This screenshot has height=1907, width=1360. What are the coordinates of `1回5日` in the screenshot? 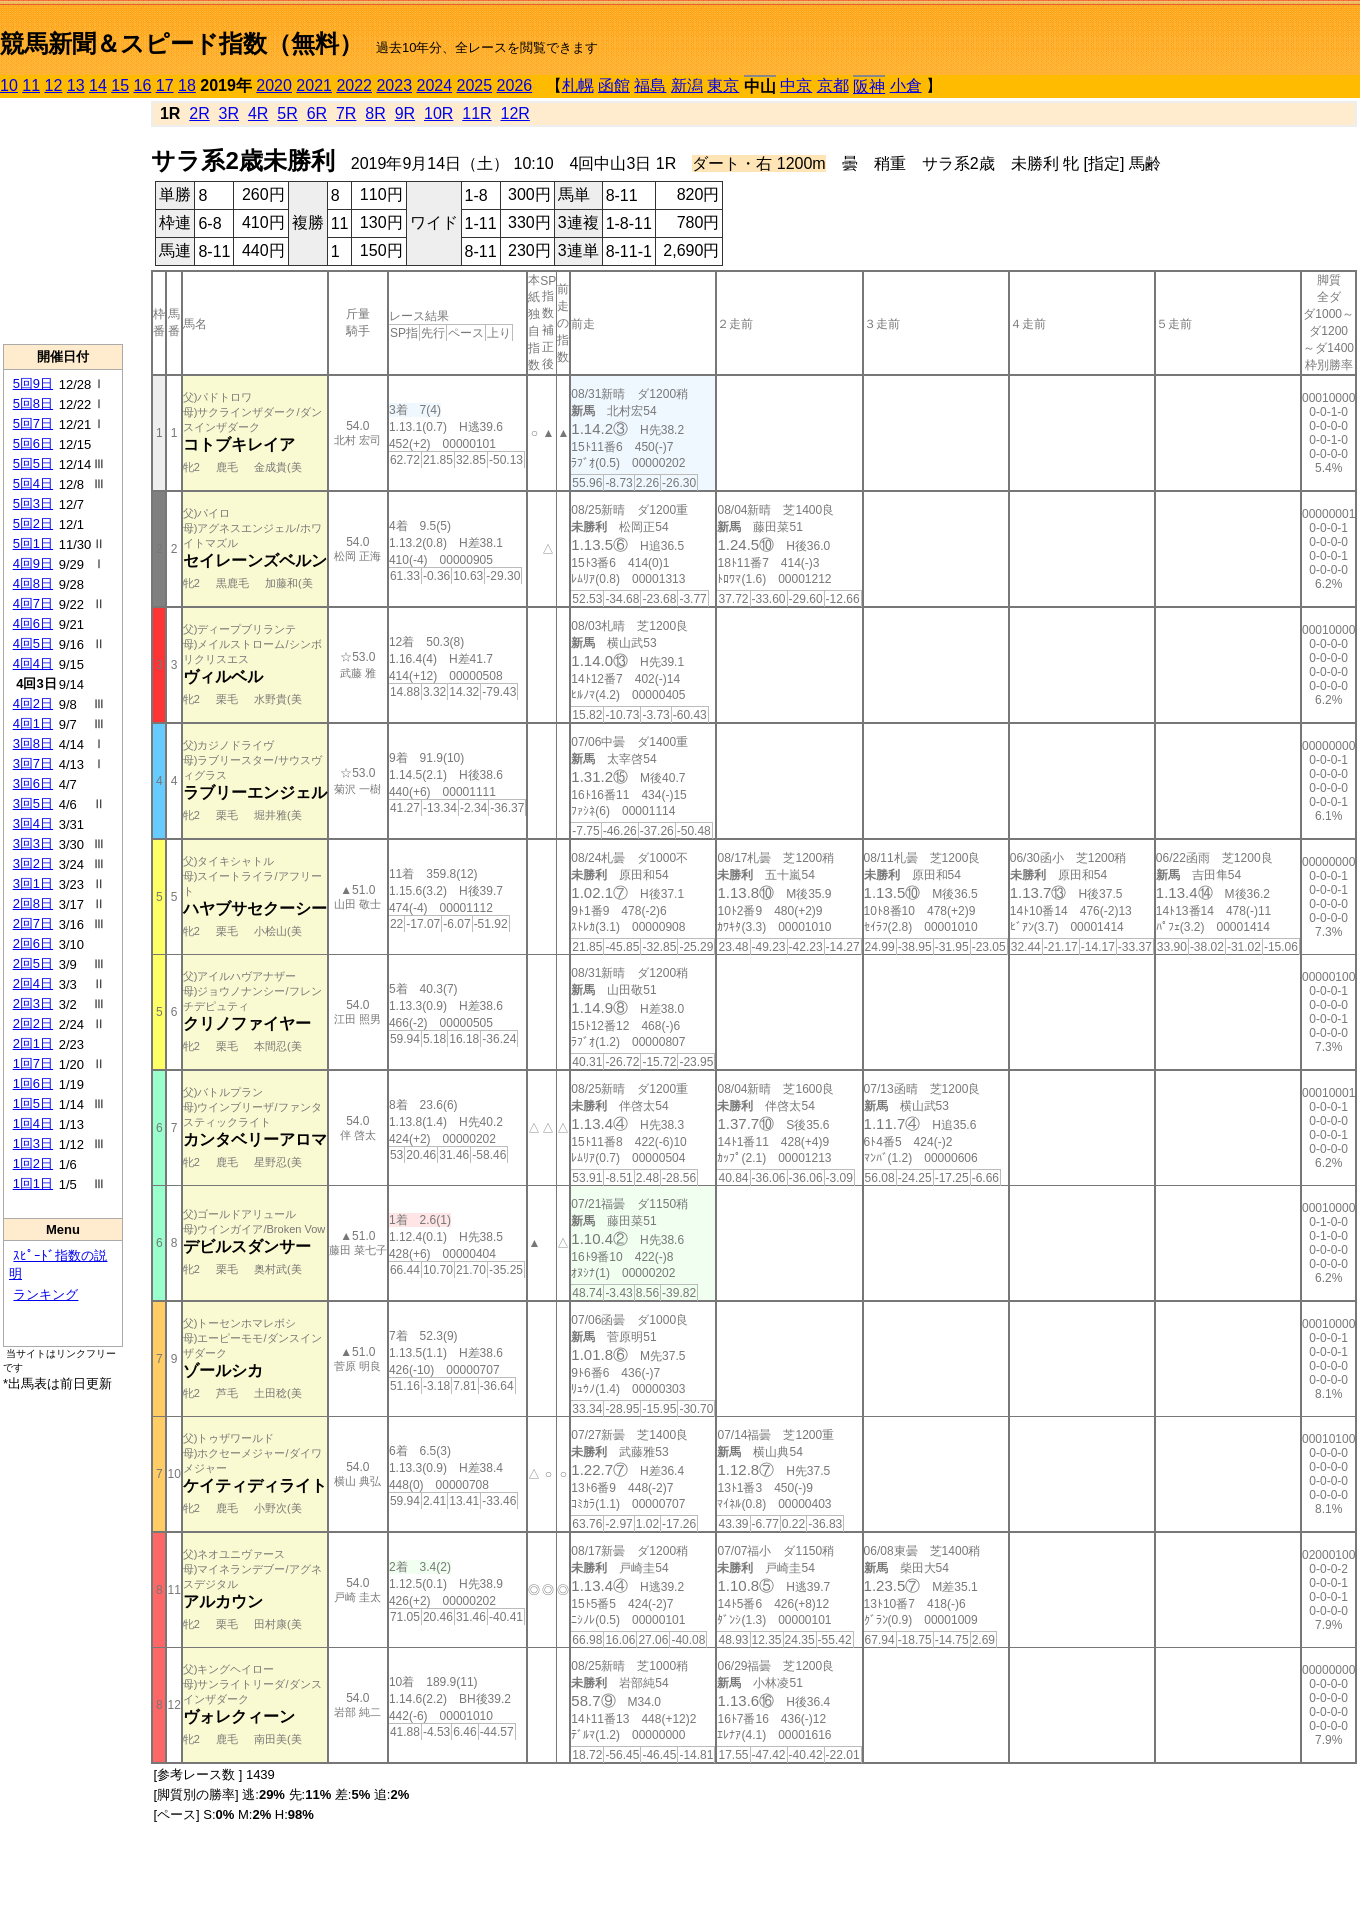 It's located at (33, 1103).